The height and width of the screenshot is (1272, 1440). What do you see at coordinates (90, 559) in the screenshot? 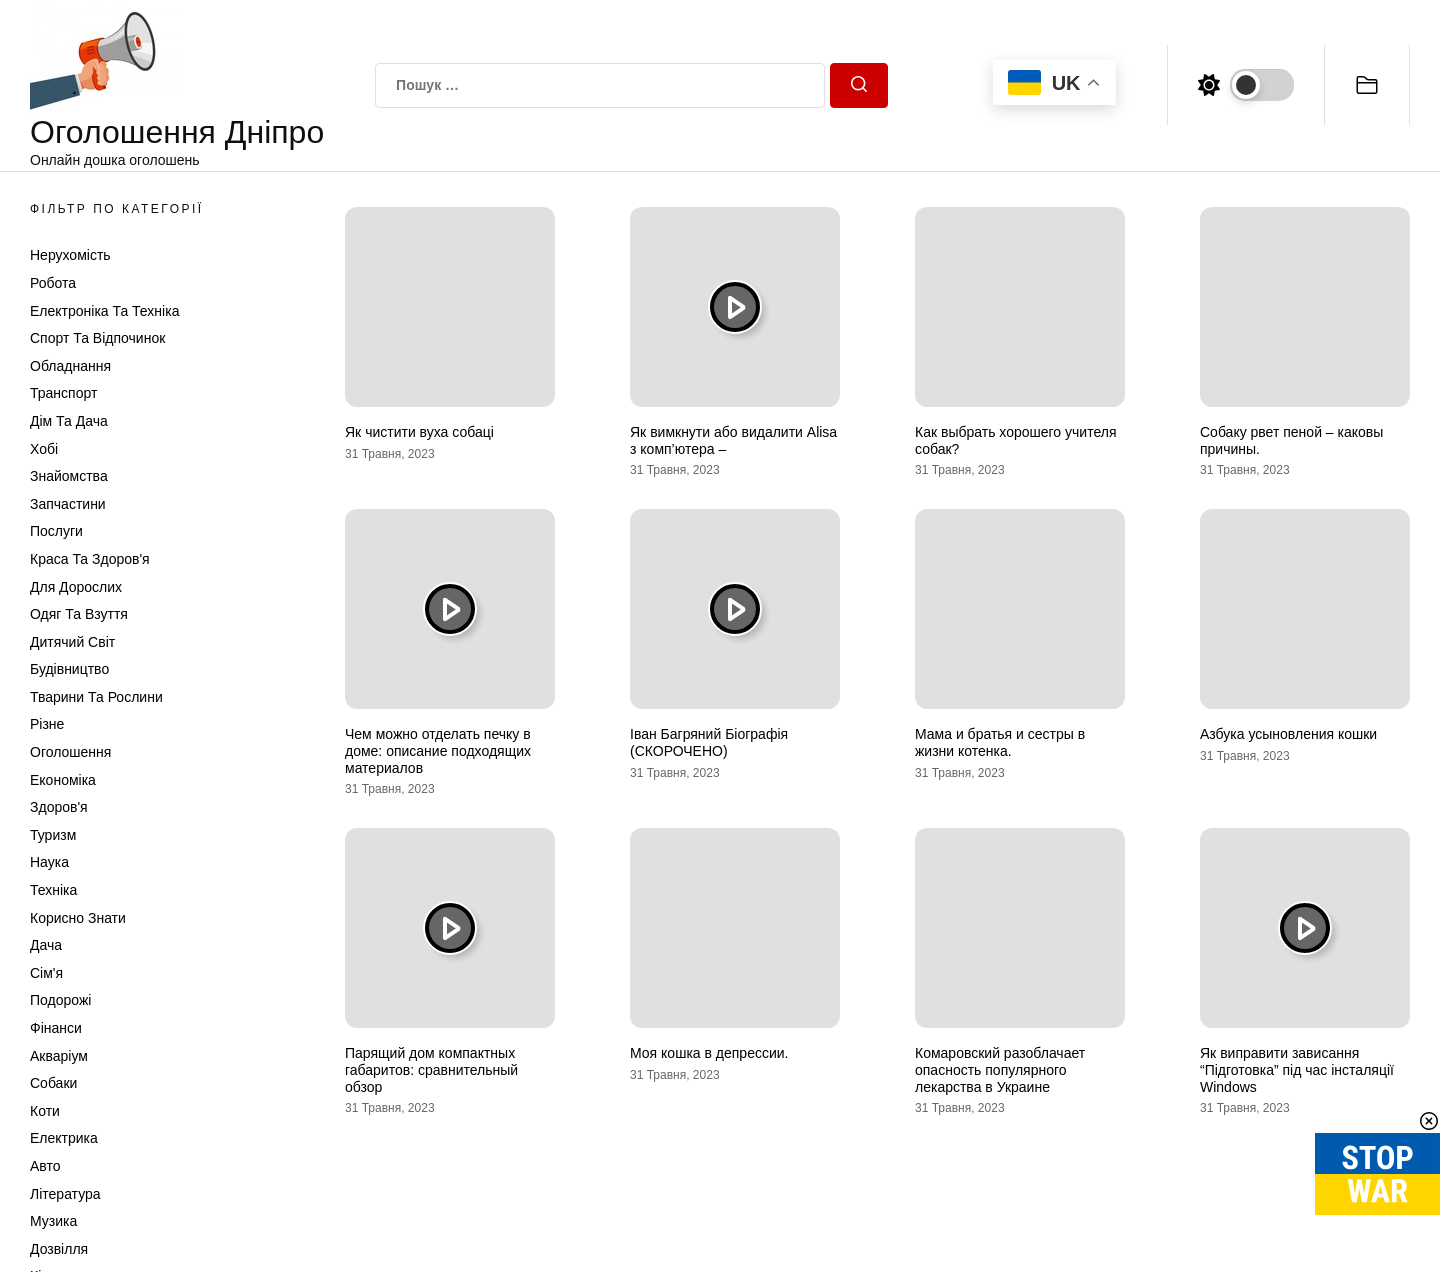
I see `Краса та Здоров'я` at bounding box center [90, 559].